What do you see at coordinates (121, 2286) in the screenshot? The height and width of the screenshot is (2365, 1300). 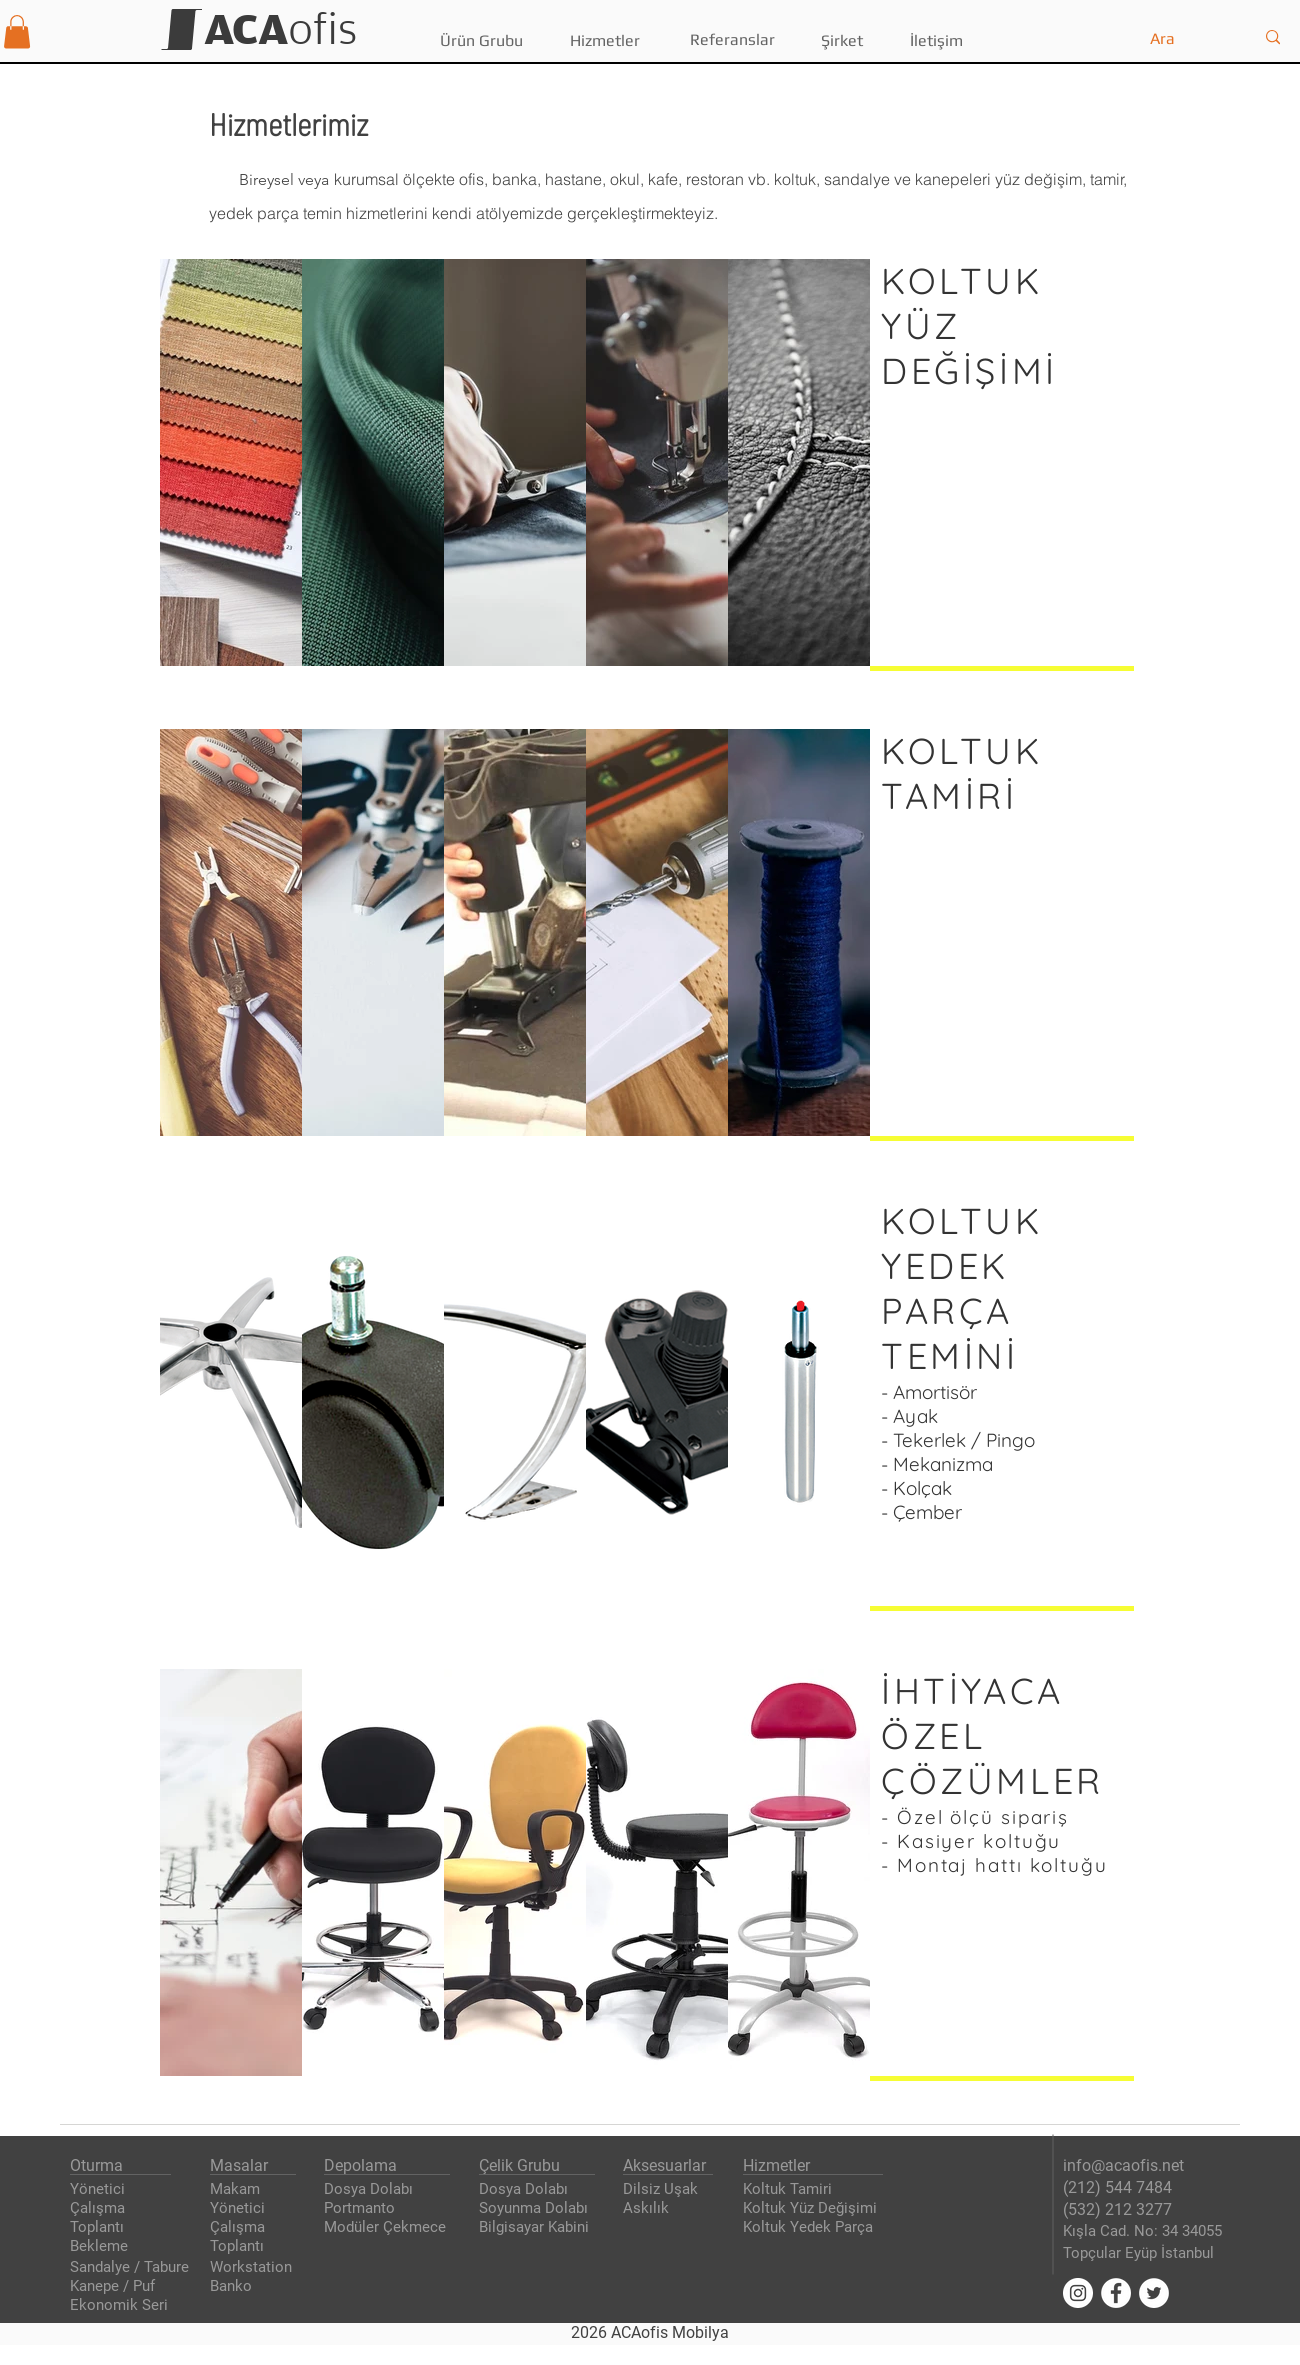 I see `[Kanepe / Puf]` at bounding box center [121, 2286].